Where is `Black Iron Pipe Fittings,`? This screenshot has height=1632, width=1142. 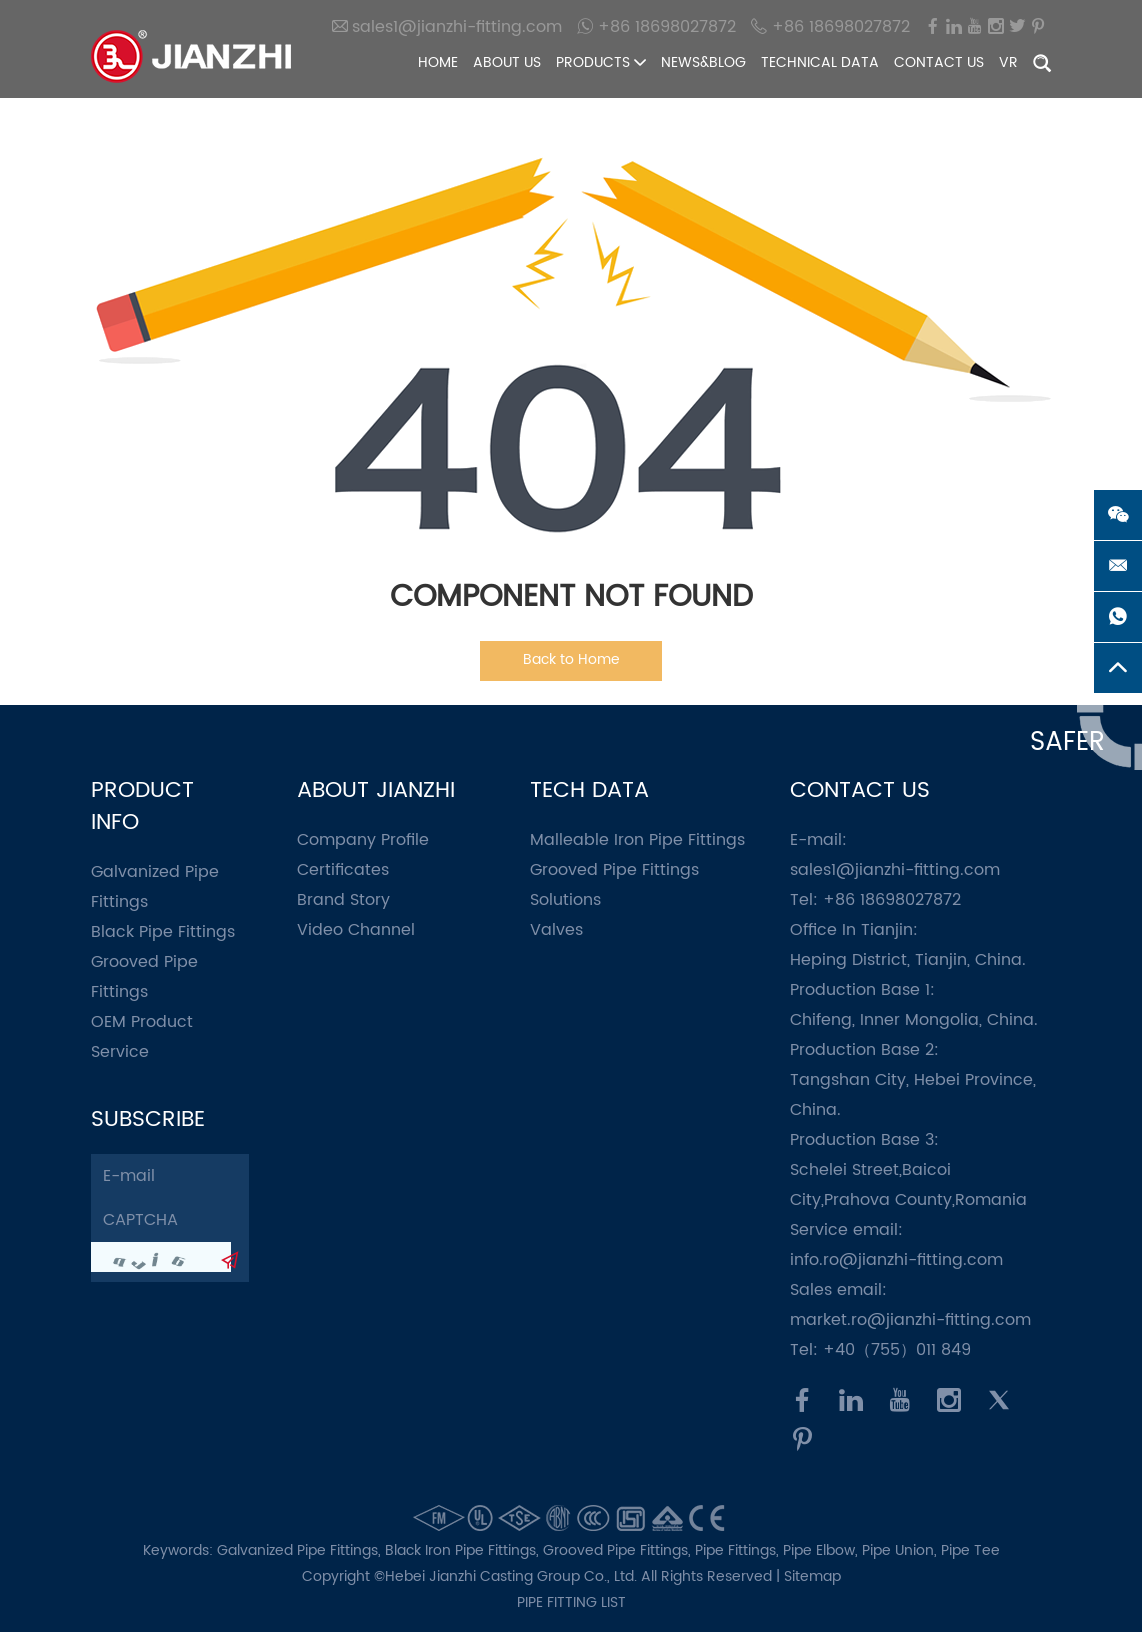
Black Iron Pipe Fittings, is located at coordinates (464, 1550).